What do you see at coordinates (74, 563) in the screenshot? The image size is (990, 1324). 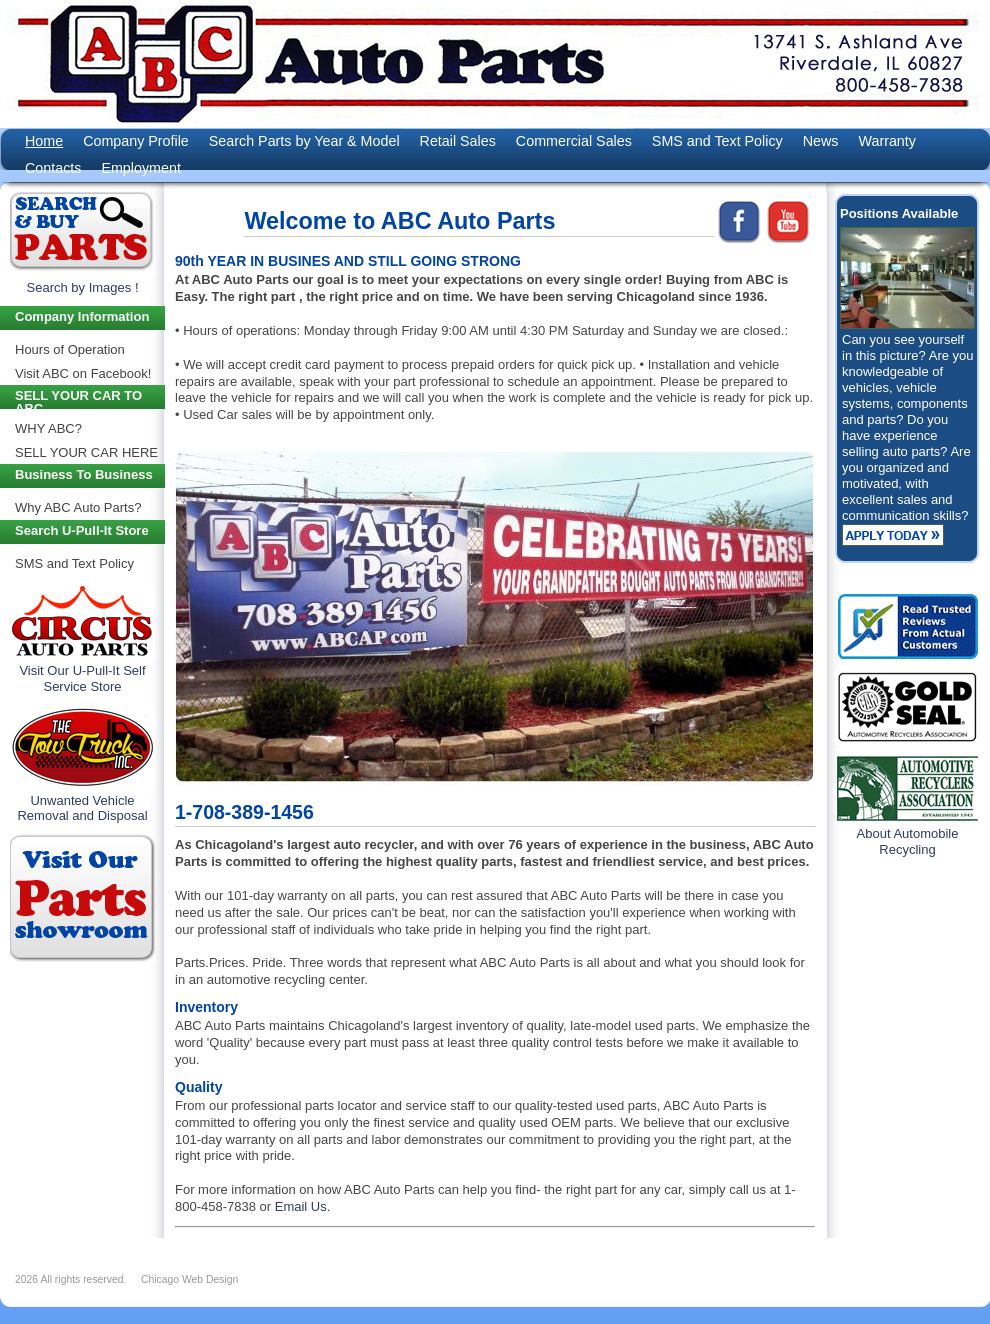 I see `SMS and Text Policy` at bounding box center [74, 563].